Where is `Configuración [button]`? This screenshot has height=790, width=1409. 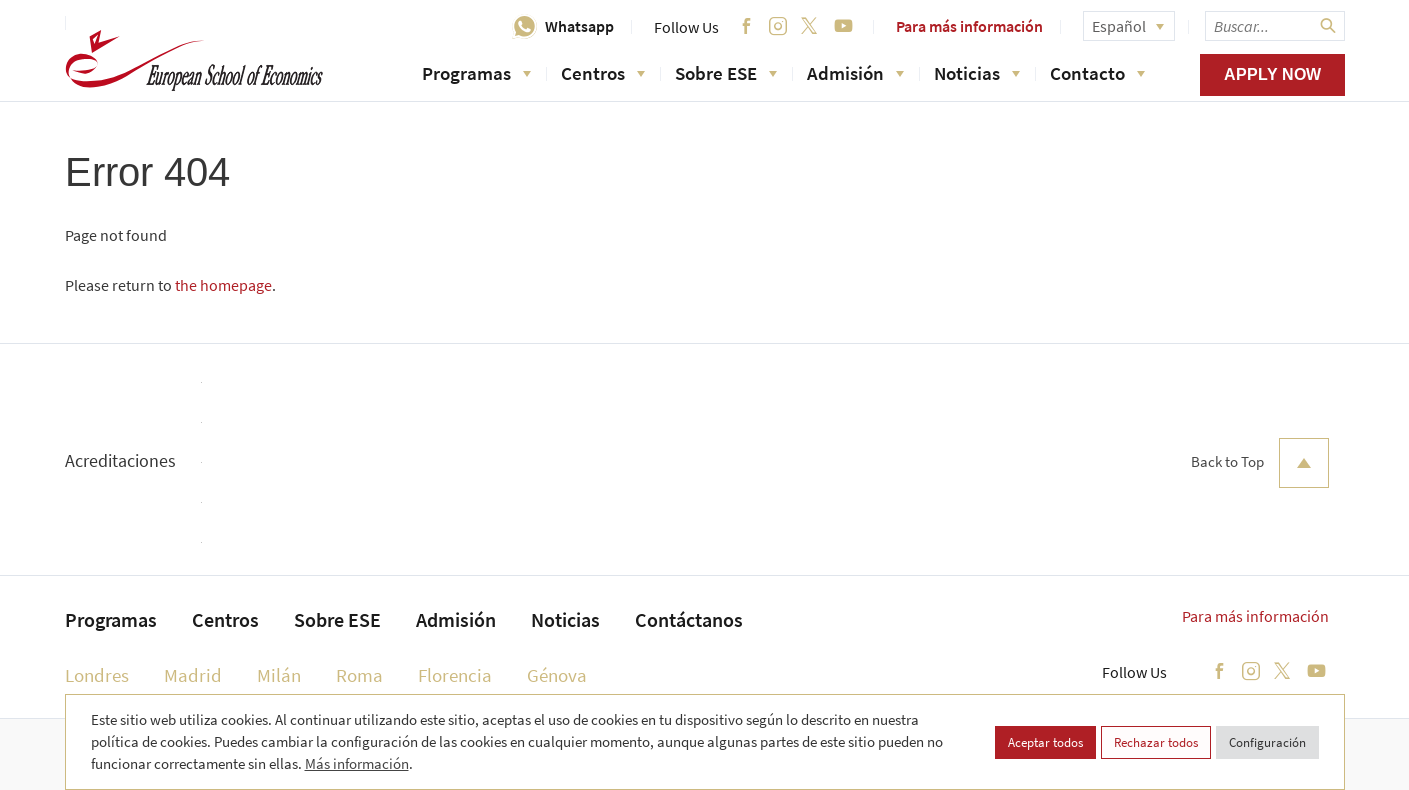 Configuración [button] is located at coordinates (1267, 742).